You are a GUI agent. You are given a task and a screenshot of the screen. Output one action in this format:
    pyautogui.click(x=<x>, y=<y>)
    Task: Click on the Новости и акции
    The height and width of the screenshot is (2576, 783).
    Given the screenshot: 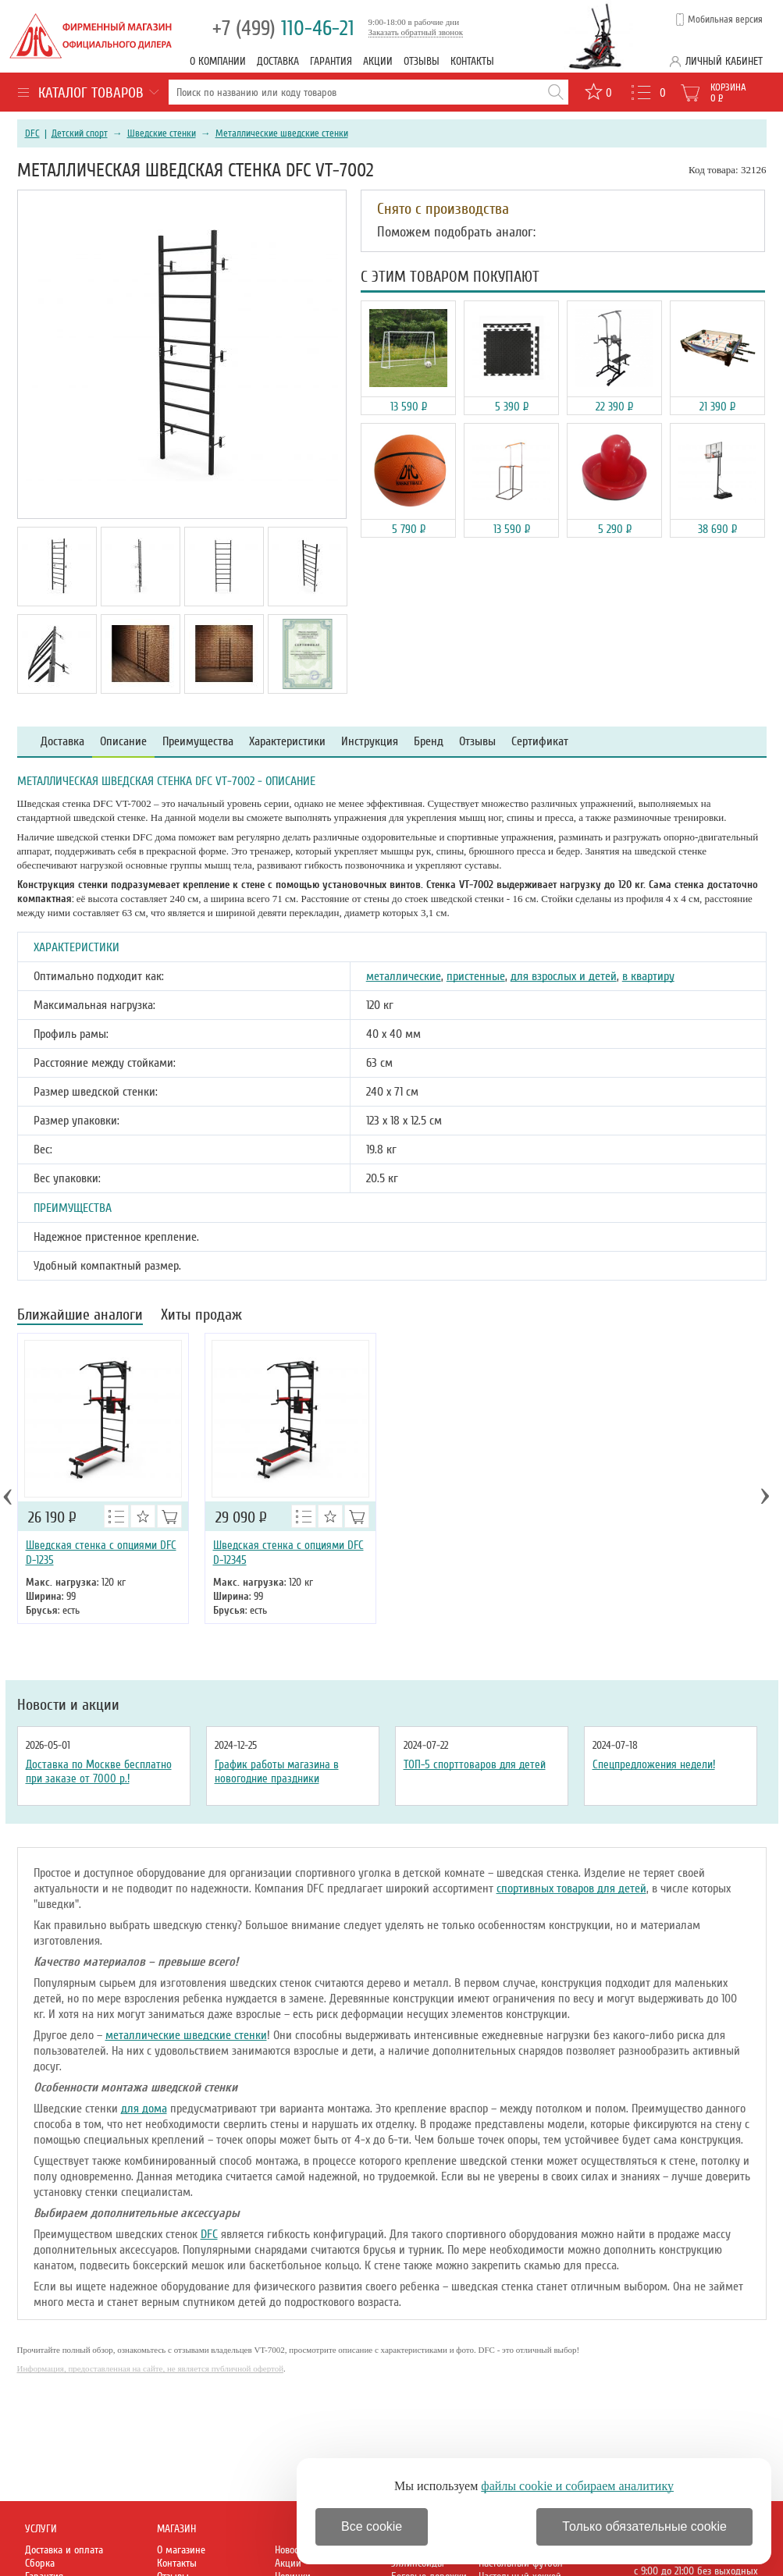 What is the action you would take?
    pyautogui.click(x=68, y=1705)
    